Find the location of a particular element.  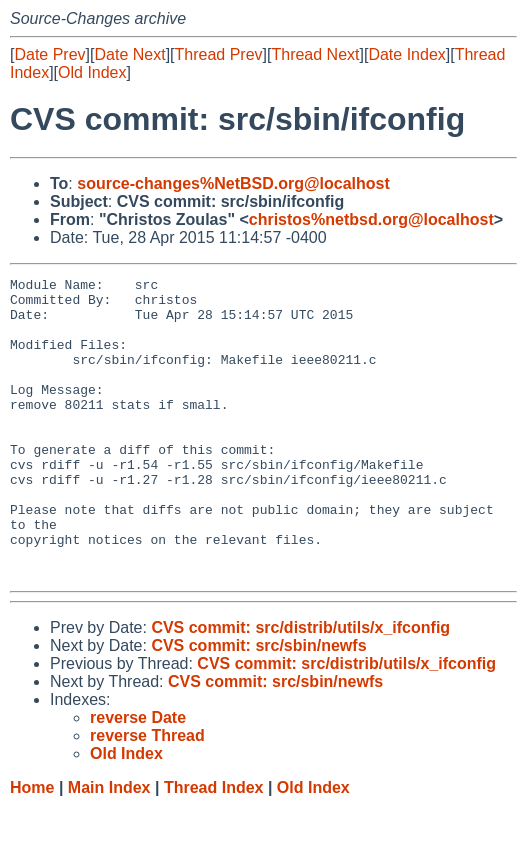

source-changes%NetBSD.org@localhost is located at coordinates (233, 183).